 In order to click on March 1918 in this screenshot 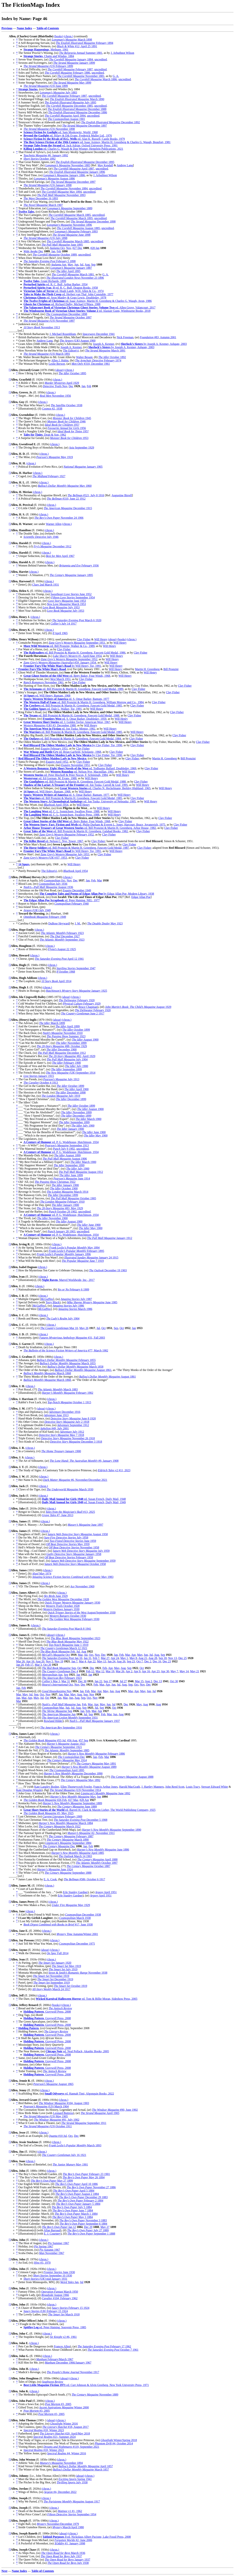, I will do `click(64, 2314)`.